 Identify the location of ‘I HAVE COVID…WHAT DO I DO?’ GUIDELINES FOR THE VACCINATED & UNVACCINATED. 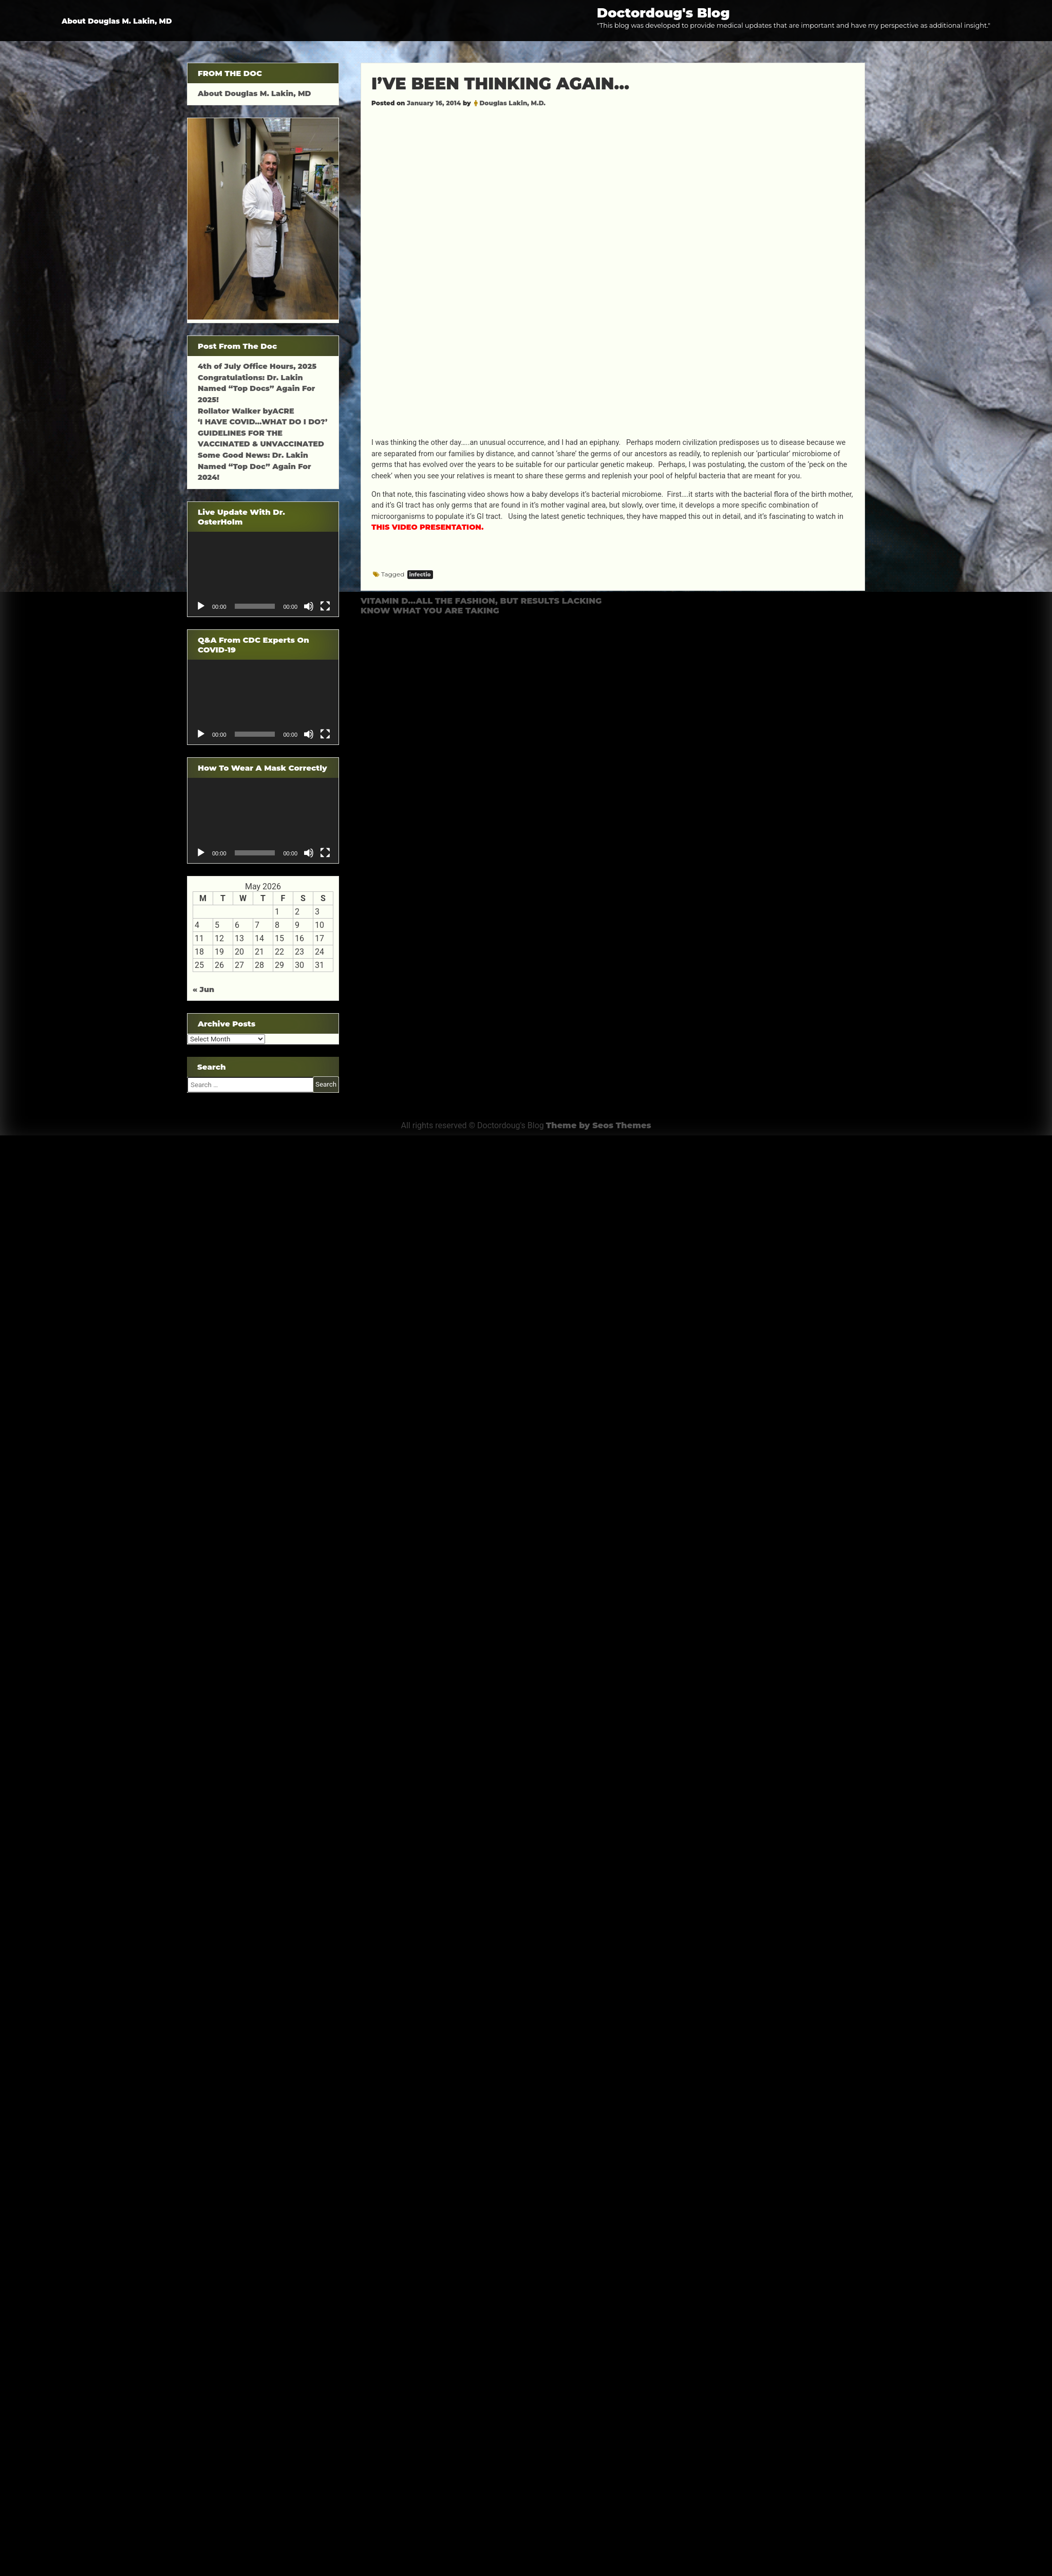
(262, 433).